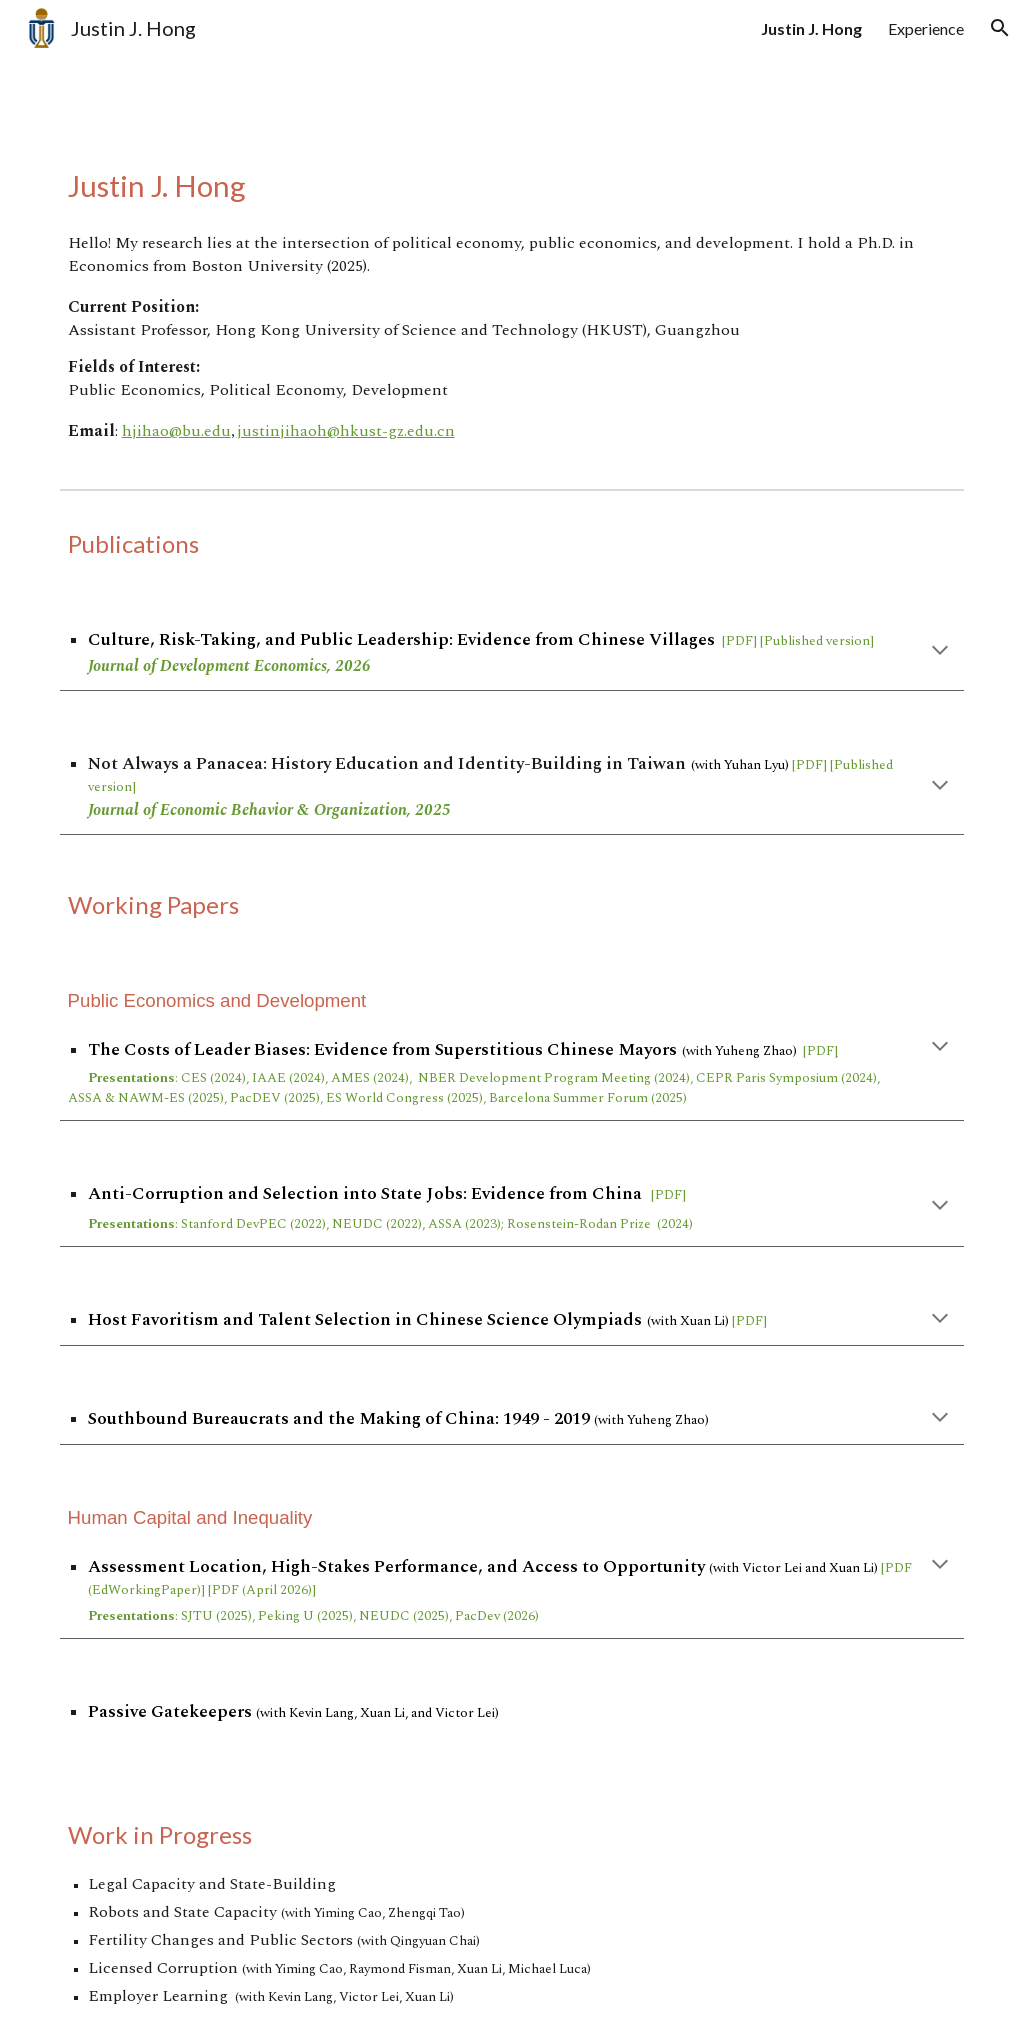 This screenshot has width=1024, height=2039. Describe the element at coordinates (811, 28) in the screenshot. I see `Justin J. Hong [link]` at that location.